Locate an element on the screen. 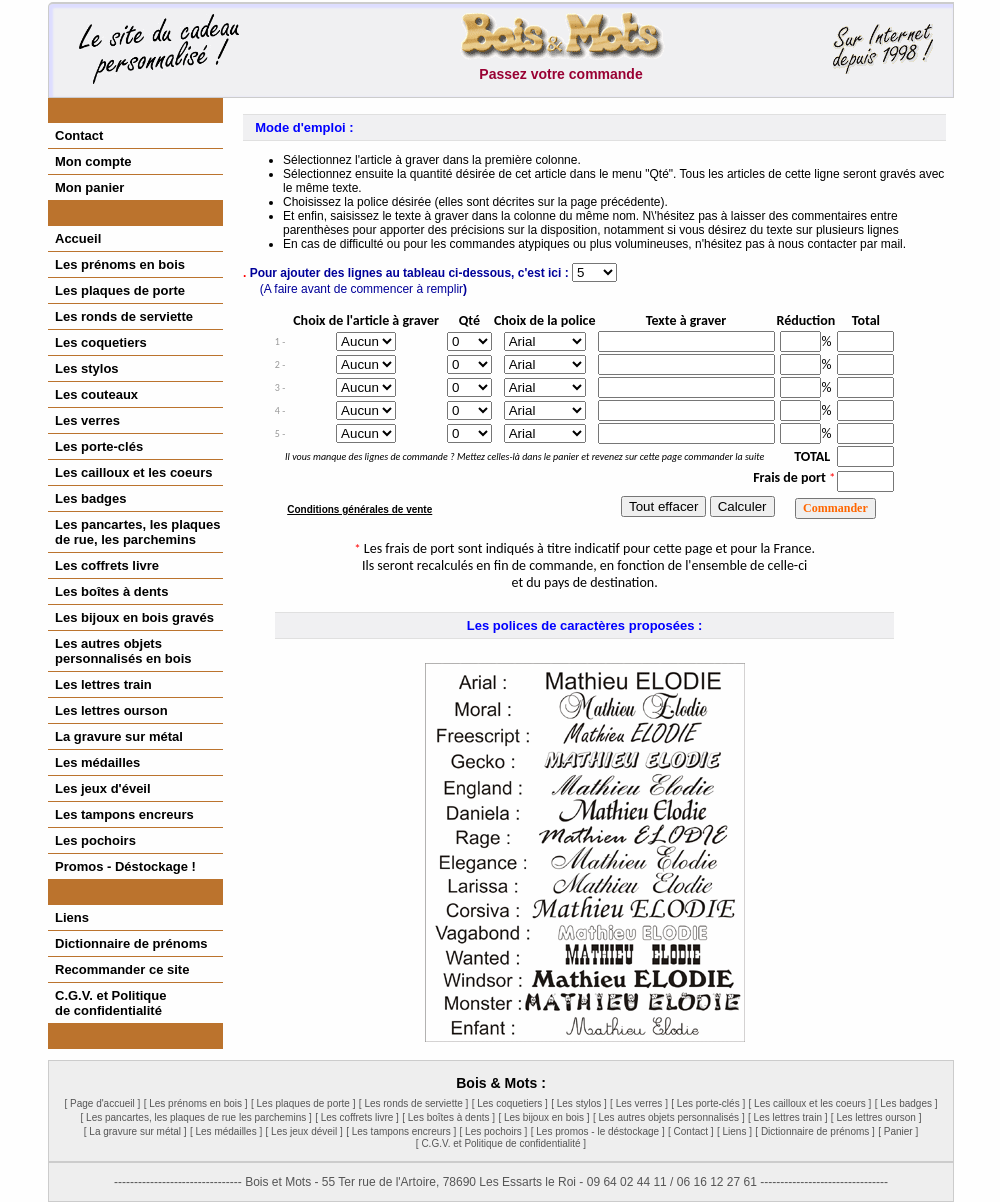  Les badges is located at coordinates (91, 498).